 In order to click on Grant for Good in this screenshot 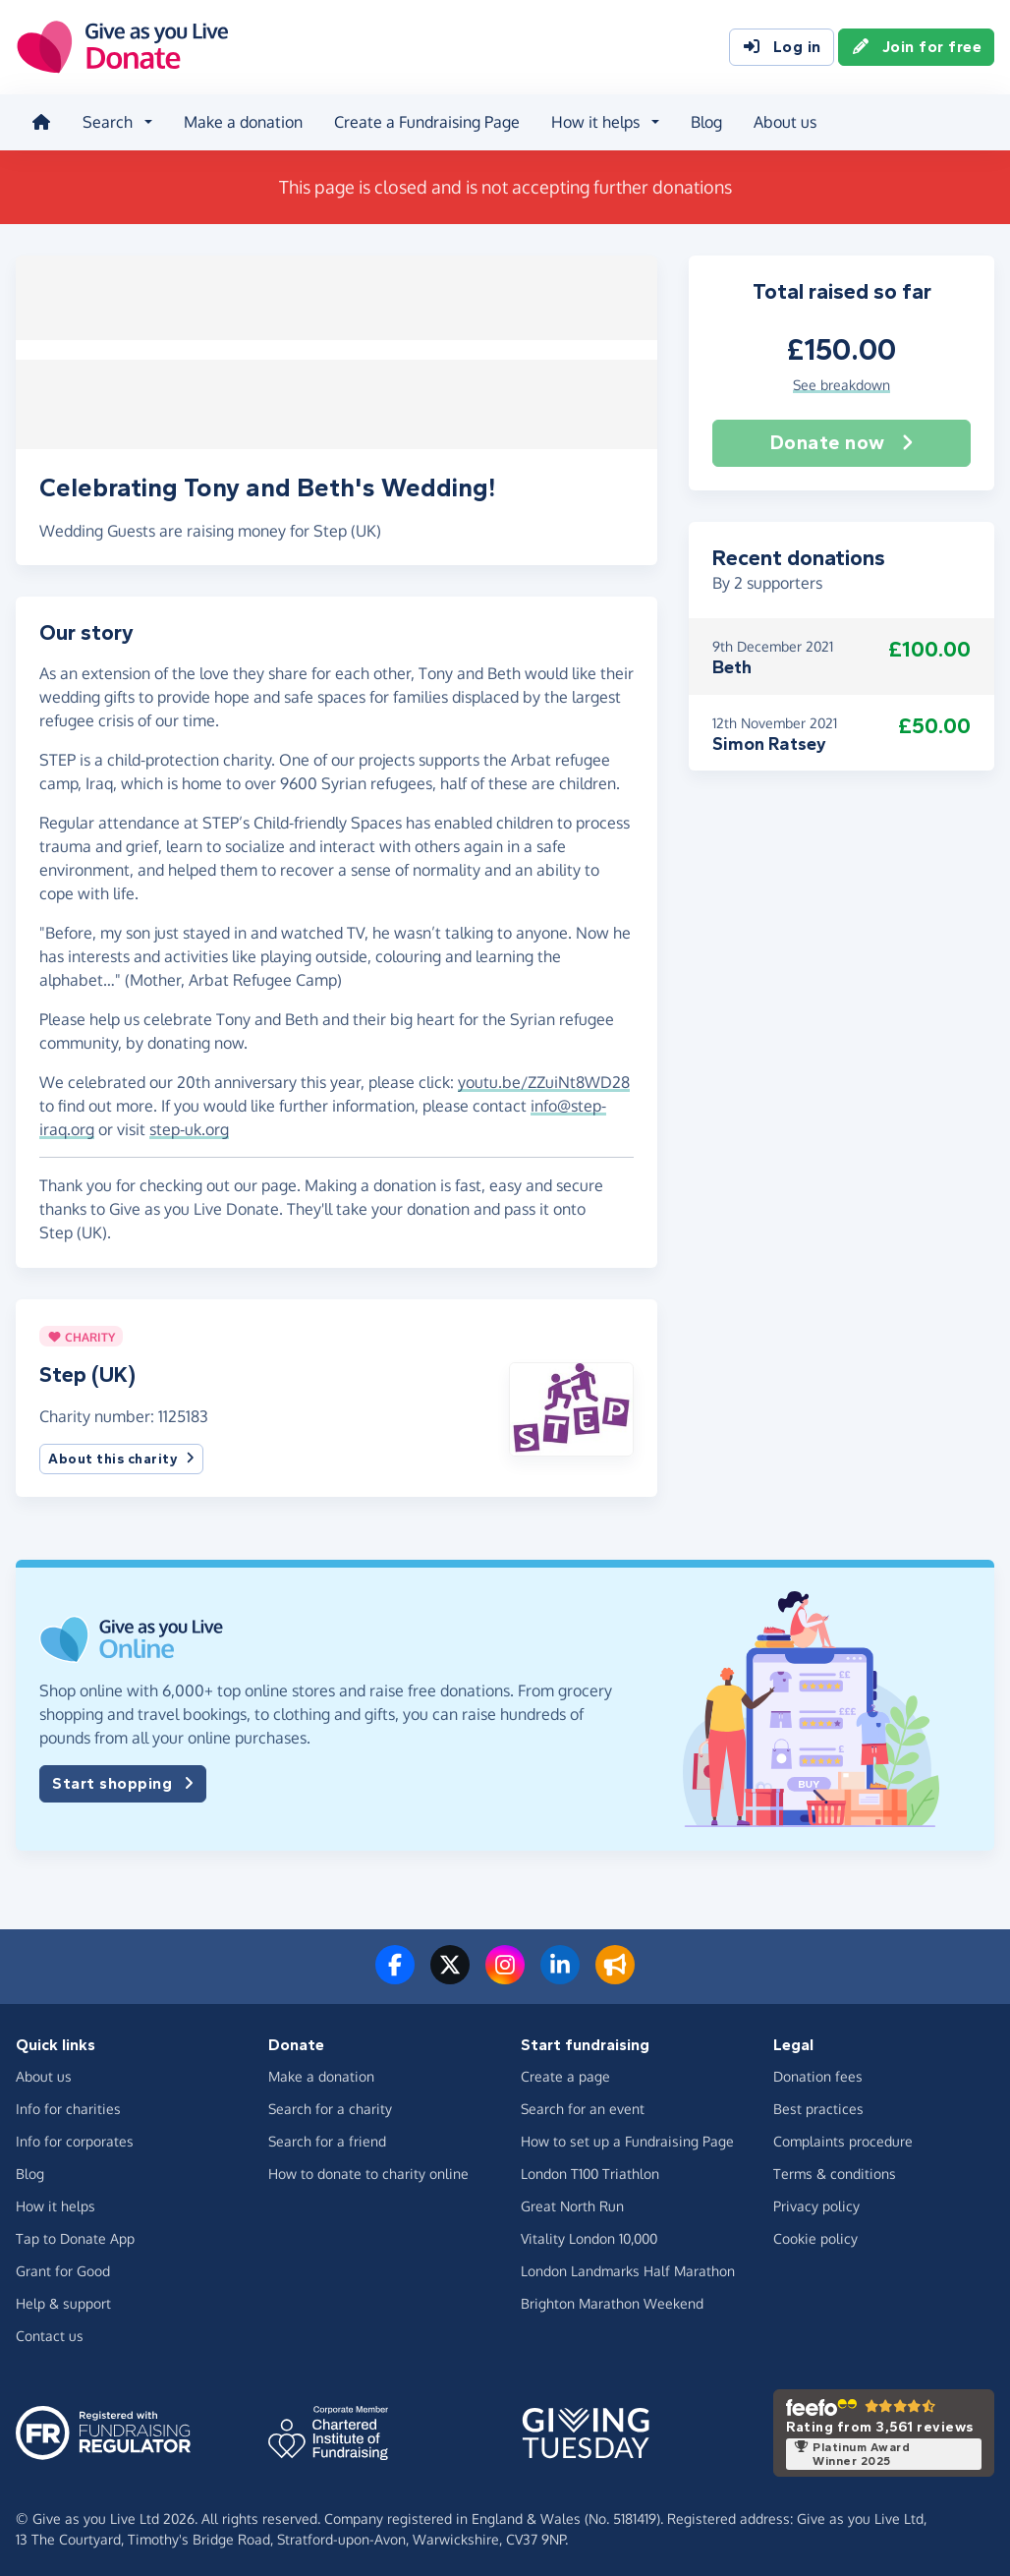, I will do `click(63, 2265)`.